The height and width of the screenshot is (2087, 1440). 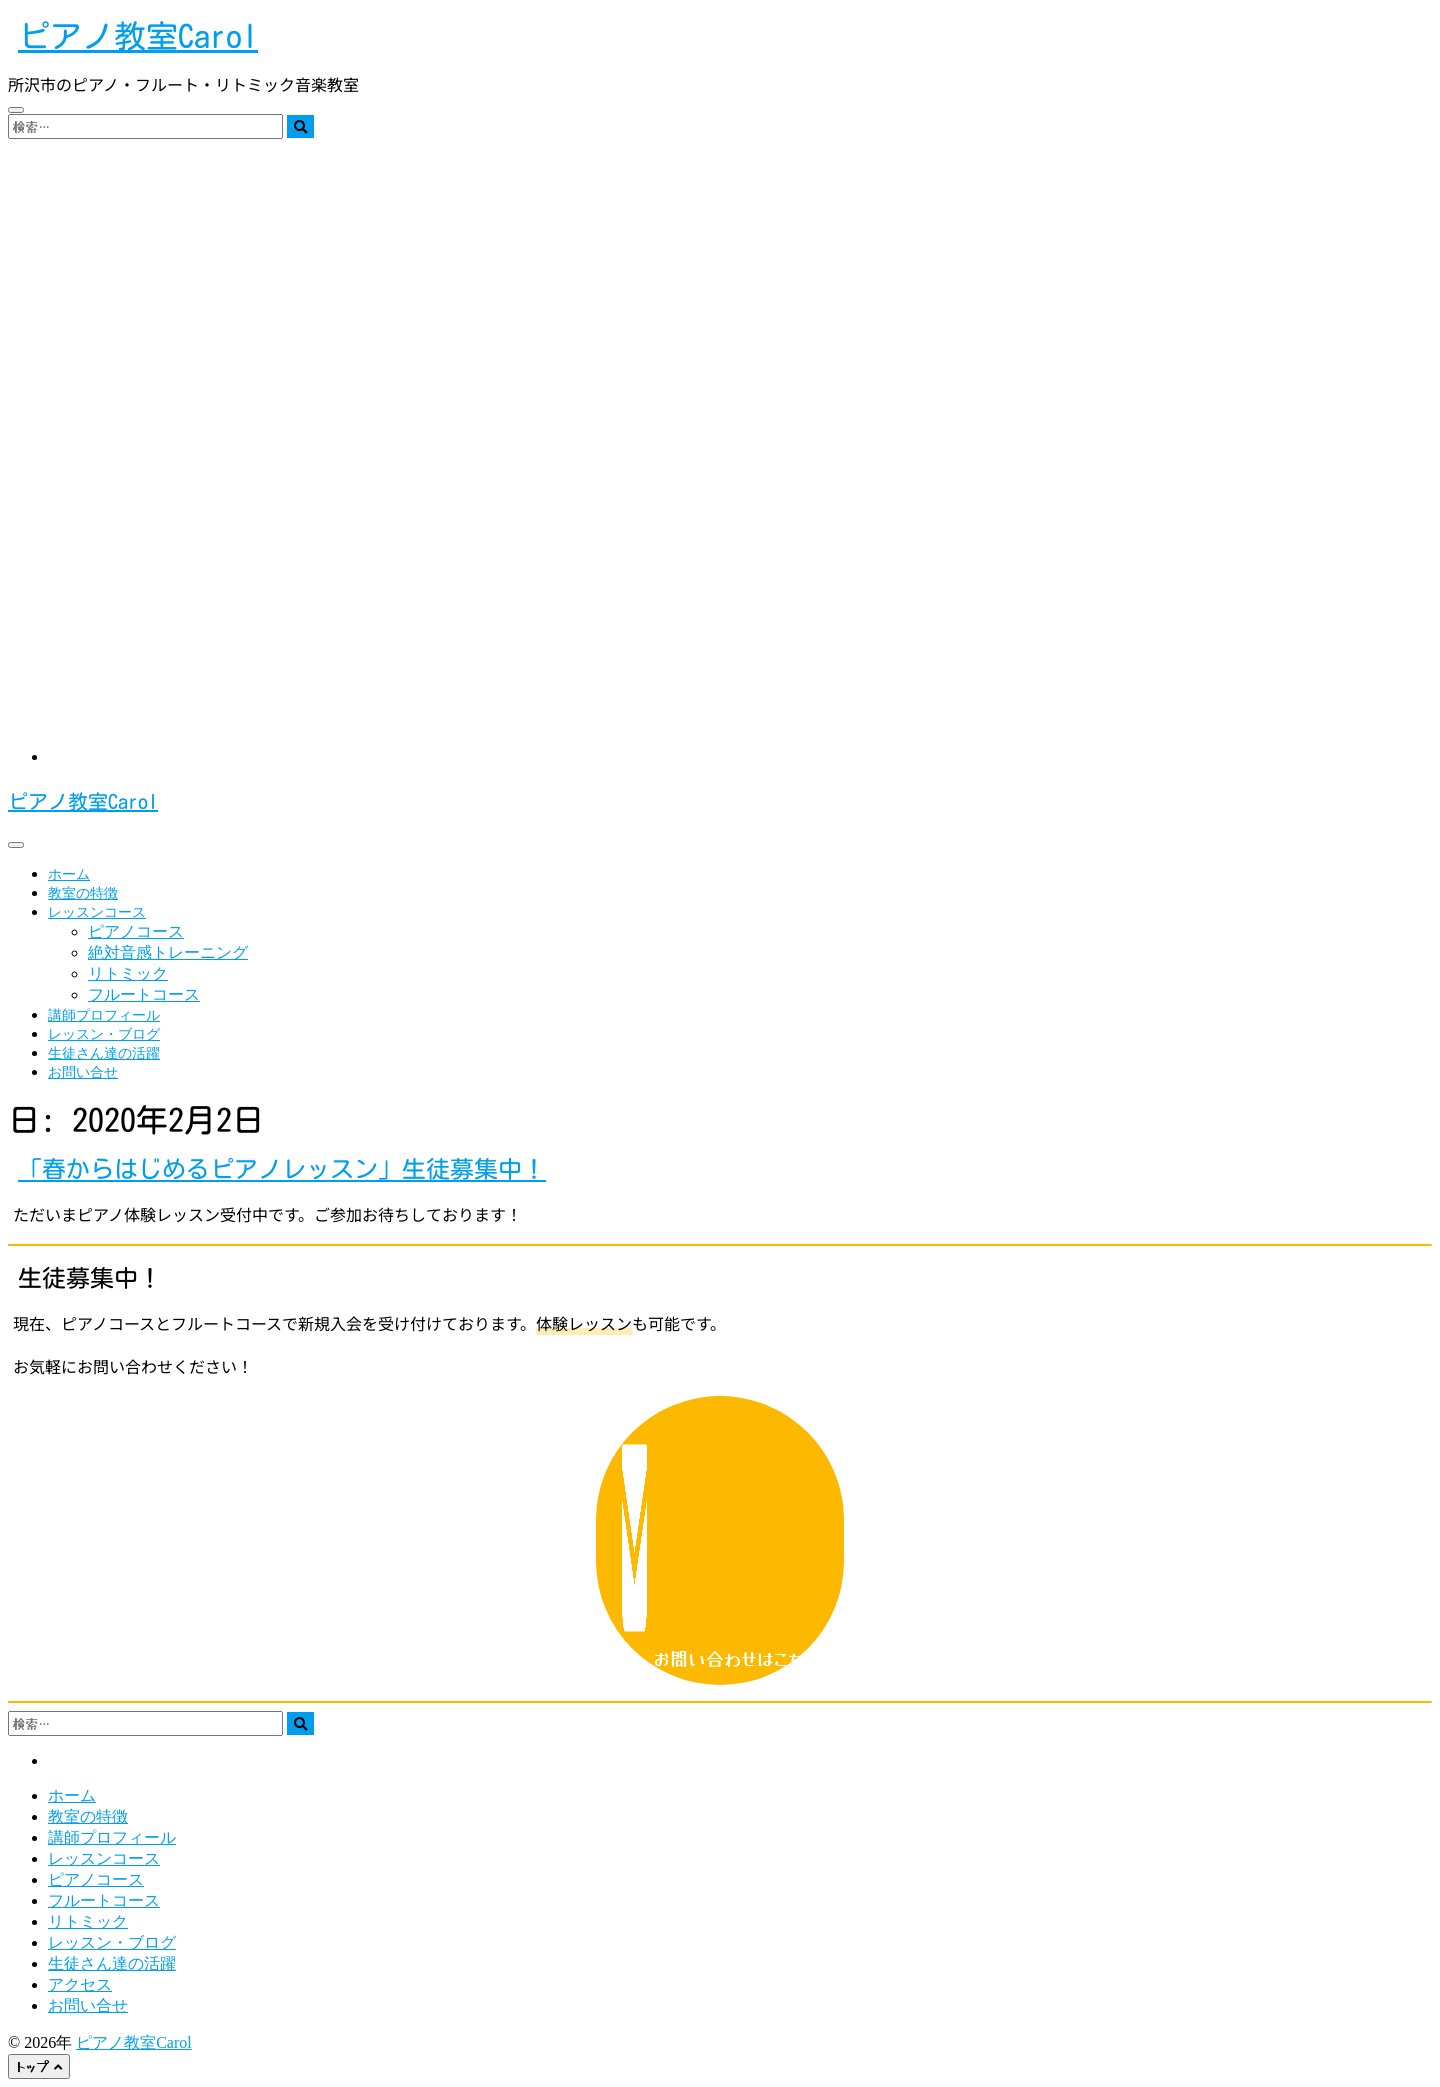 I want to click on 「春からはじめるピアノレッスン」生徒募集中！, so click(x=282, y=1169).